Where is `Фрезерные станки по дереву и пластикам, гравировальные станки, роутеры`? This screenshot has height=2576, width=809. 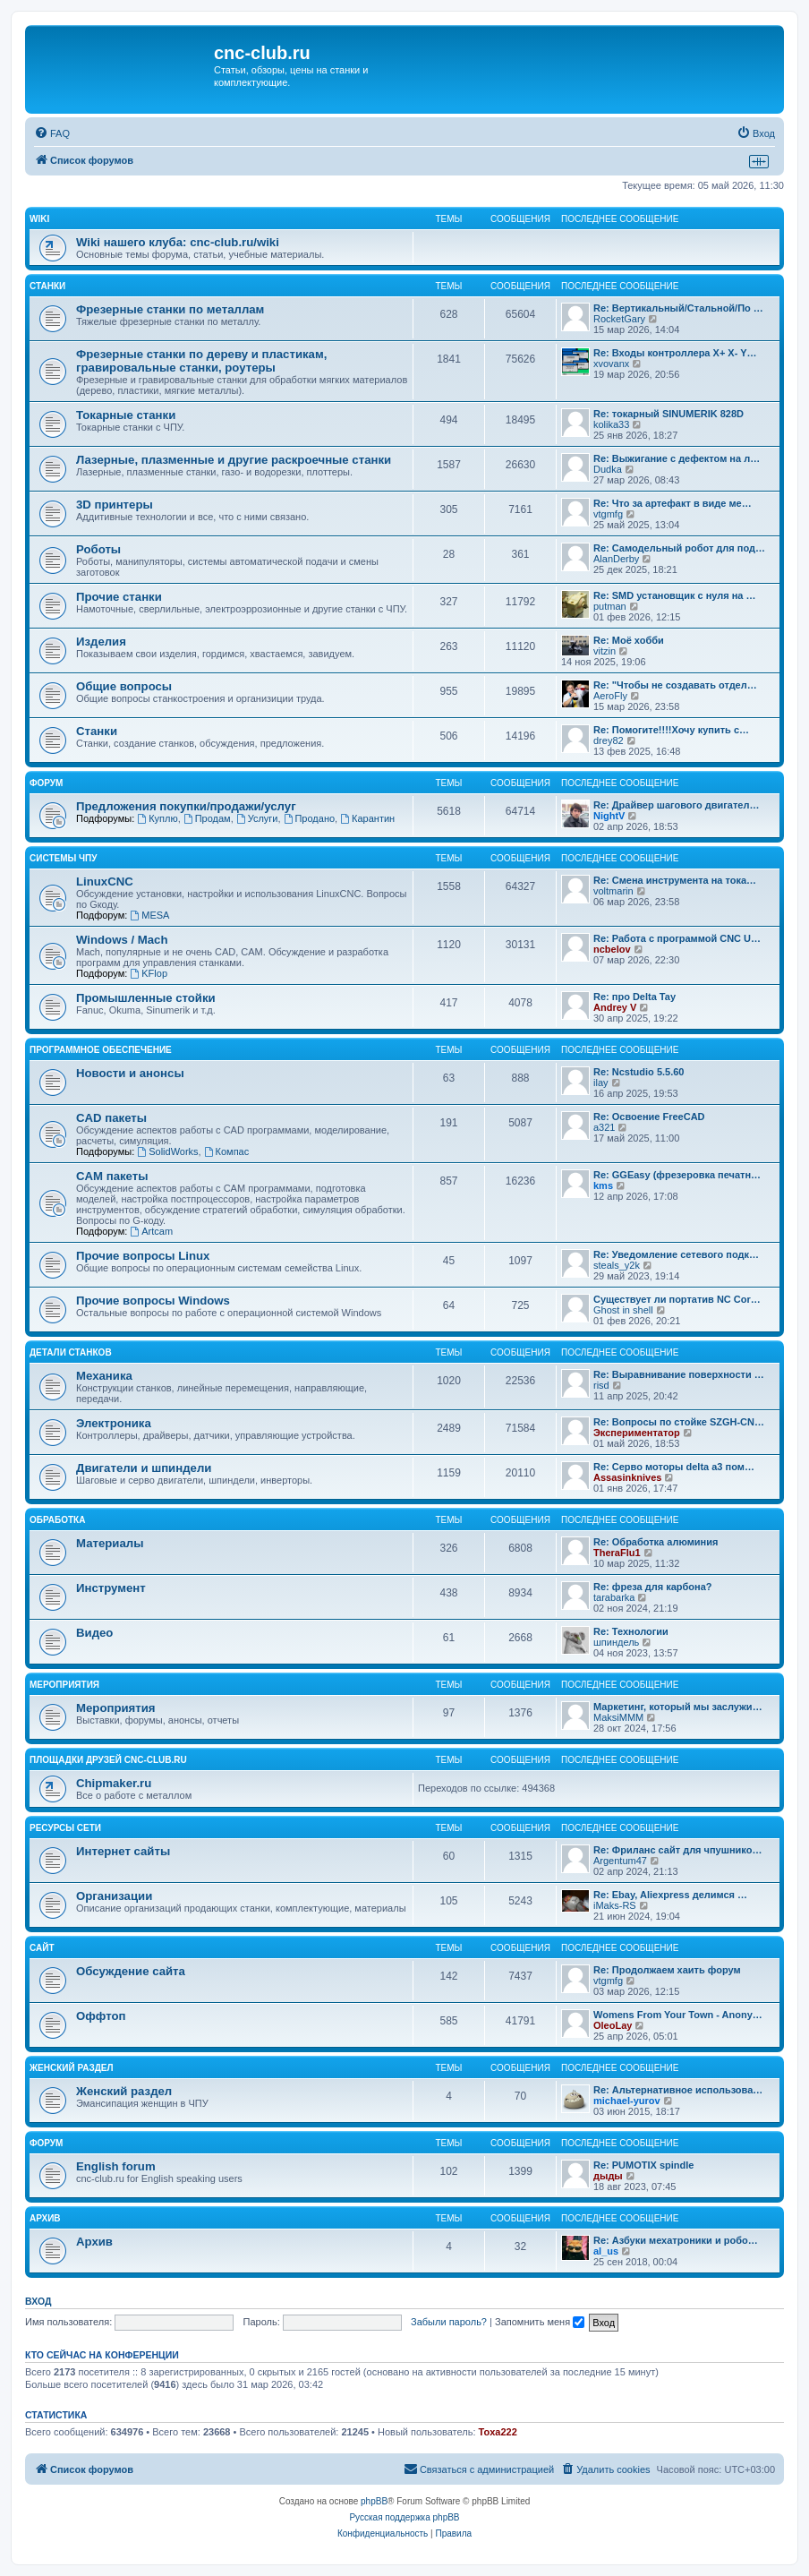 Фрезерные станки по дереву и пластикам, гравировальные станки, роутеры is located at coordinates (201, 360).